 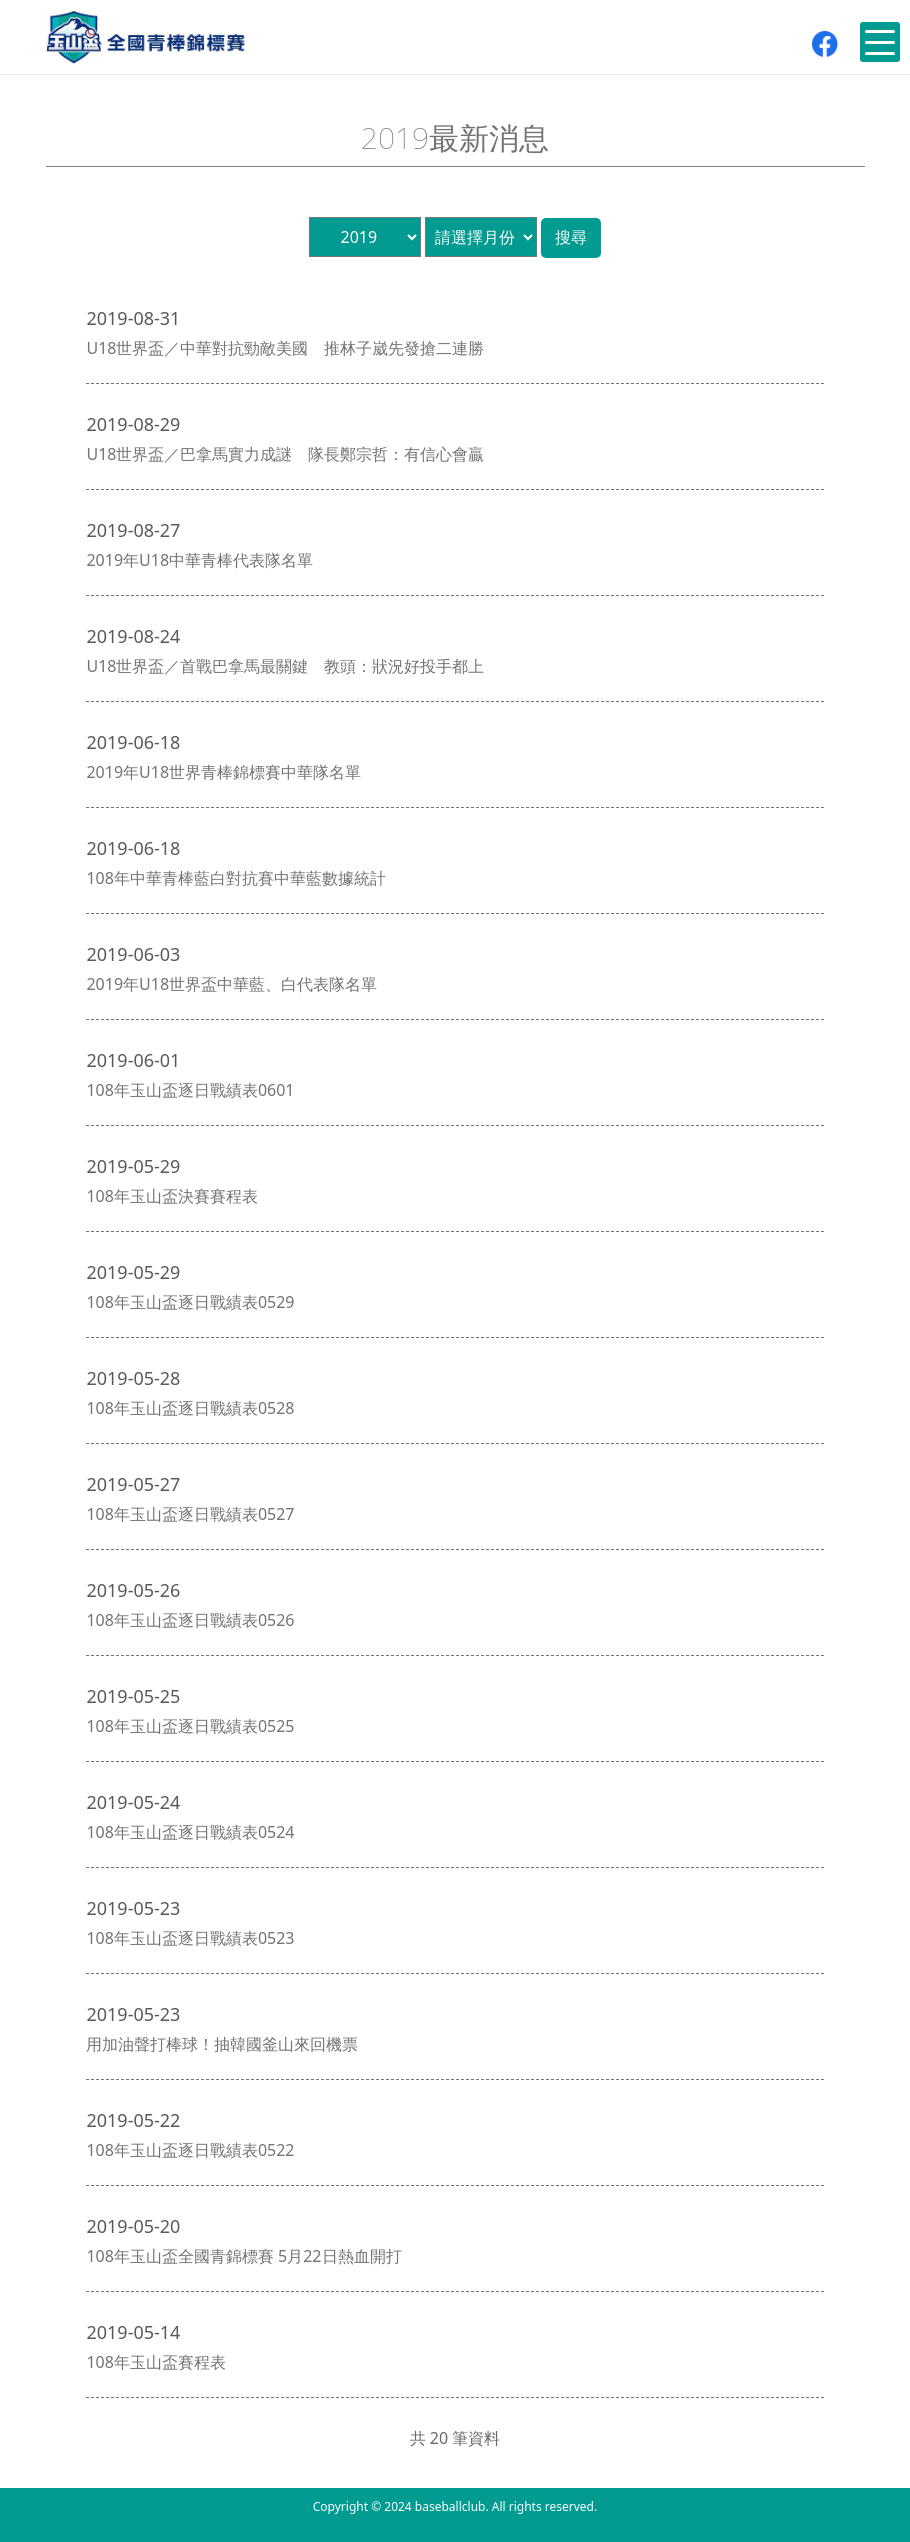 What do you see at coordinates (285, 454) in the screenshot?
I see `U18世界盃／巴拿馬實力成謎 隊長鄭宗哲：有信心會贏` at bounding box center [285, 454].